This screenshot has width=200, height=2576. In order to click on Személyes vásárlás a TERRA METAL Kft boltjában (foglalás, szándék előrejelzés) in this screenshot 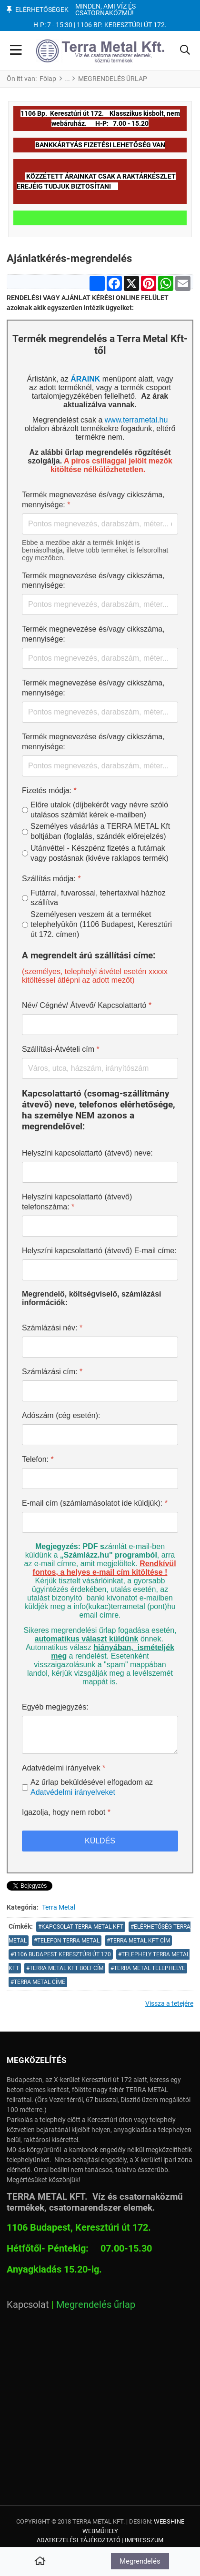, I will do `click(100, 831)`.